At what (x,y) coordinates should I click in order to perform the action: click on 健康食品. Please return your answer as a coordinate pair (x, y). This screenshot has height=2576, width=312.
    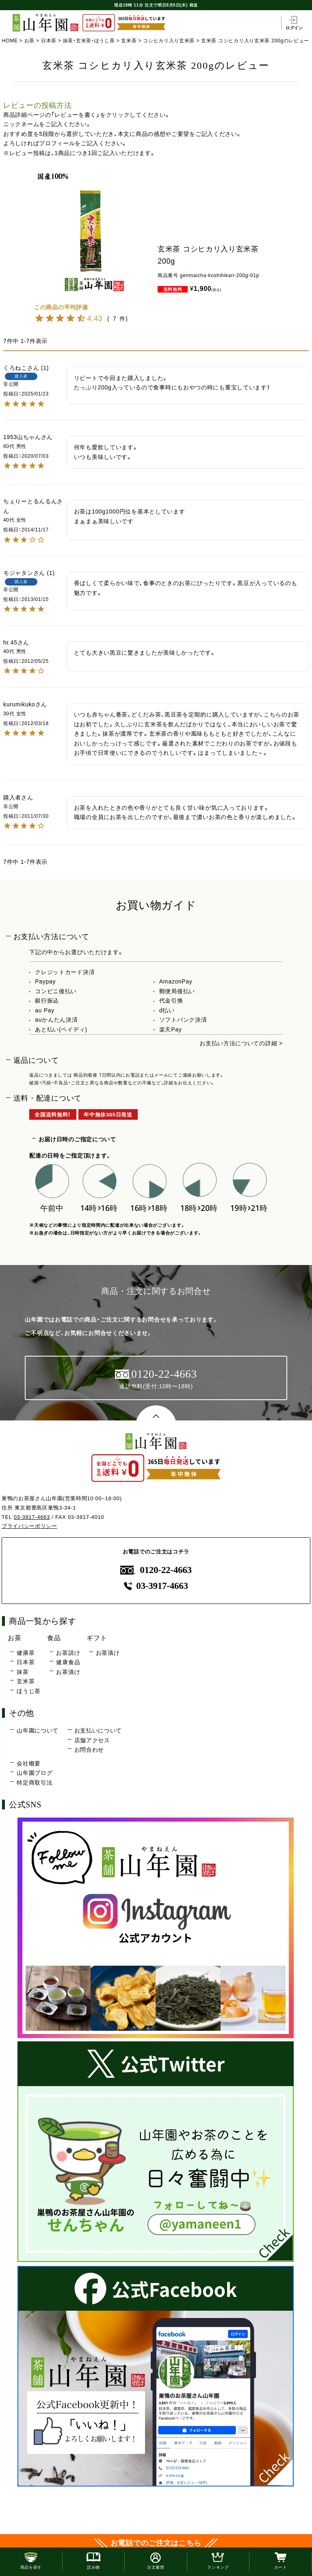
    Looking at the image, I should click on (68, 1662).